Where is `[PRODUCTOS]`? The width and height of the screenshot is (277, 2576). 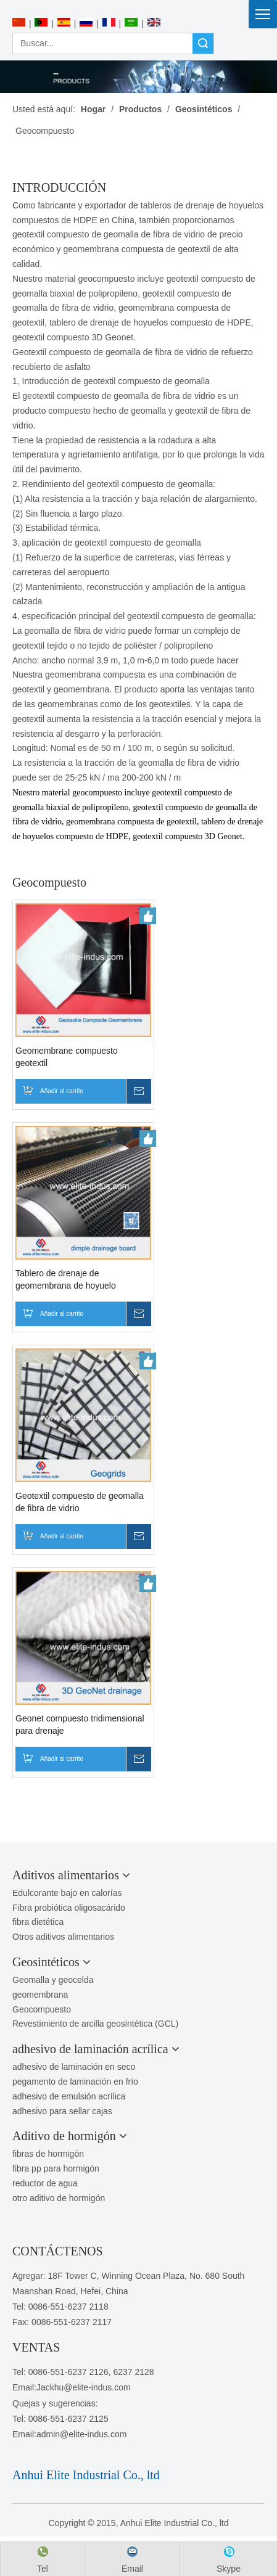
[PRODUCTOS] is located at coordinates (138, 76).